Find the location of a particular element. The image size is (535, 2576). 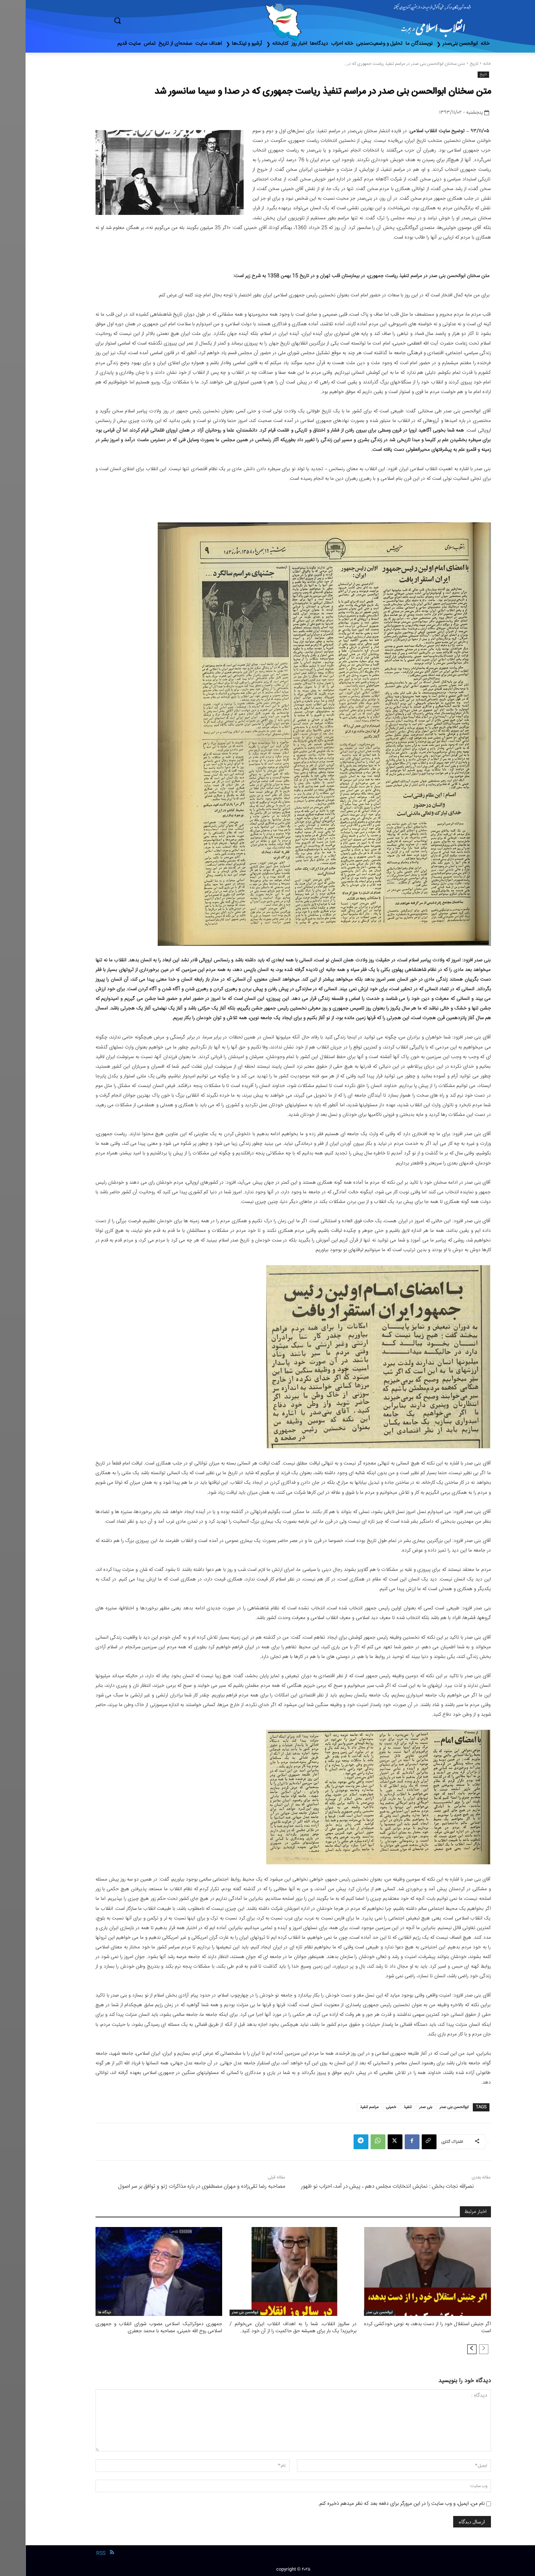

دیدگاه ها is located at coordinates (79, 2313).